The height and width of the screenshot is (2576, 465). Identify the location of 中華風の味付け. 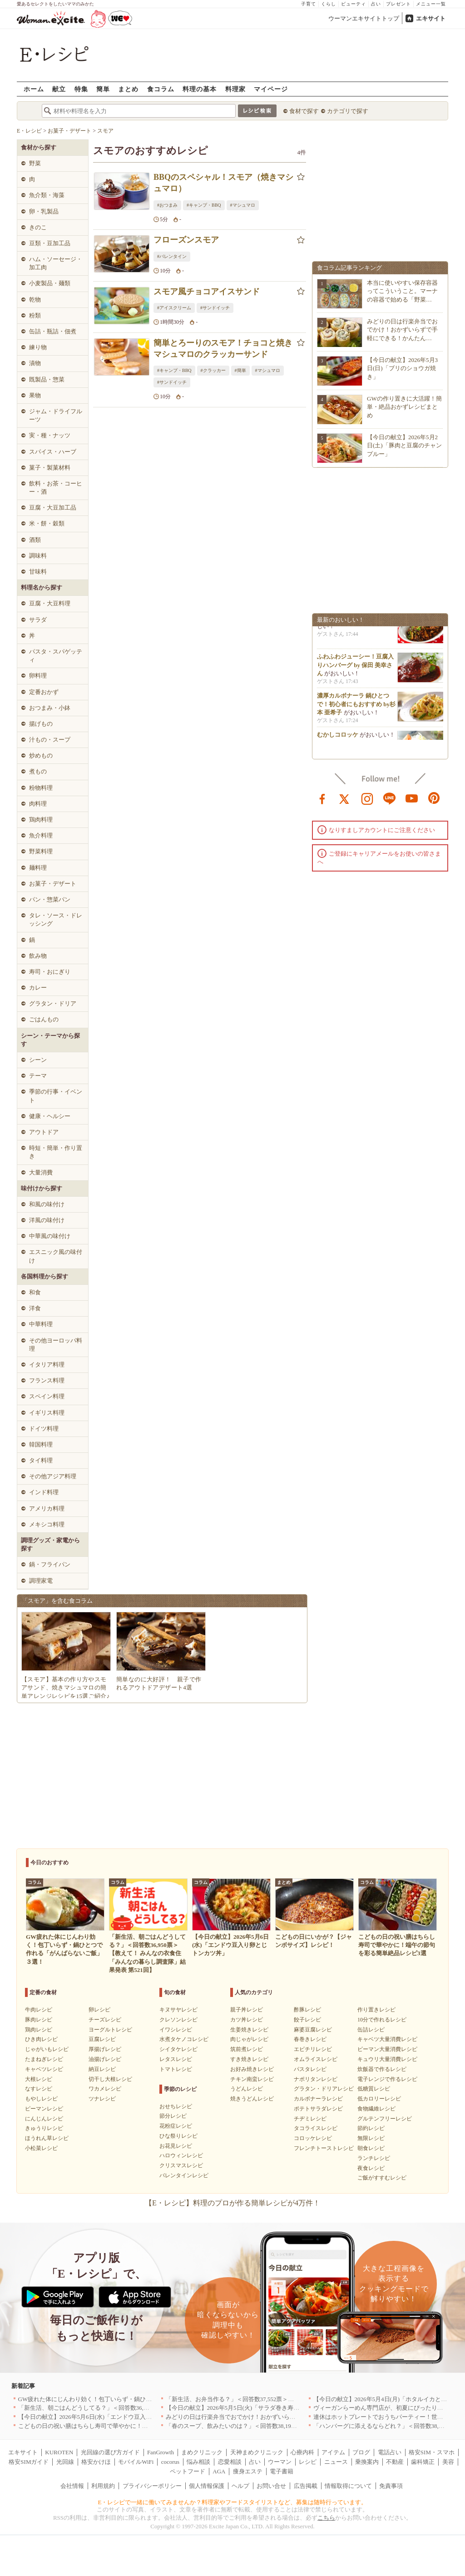
(49, 1236).